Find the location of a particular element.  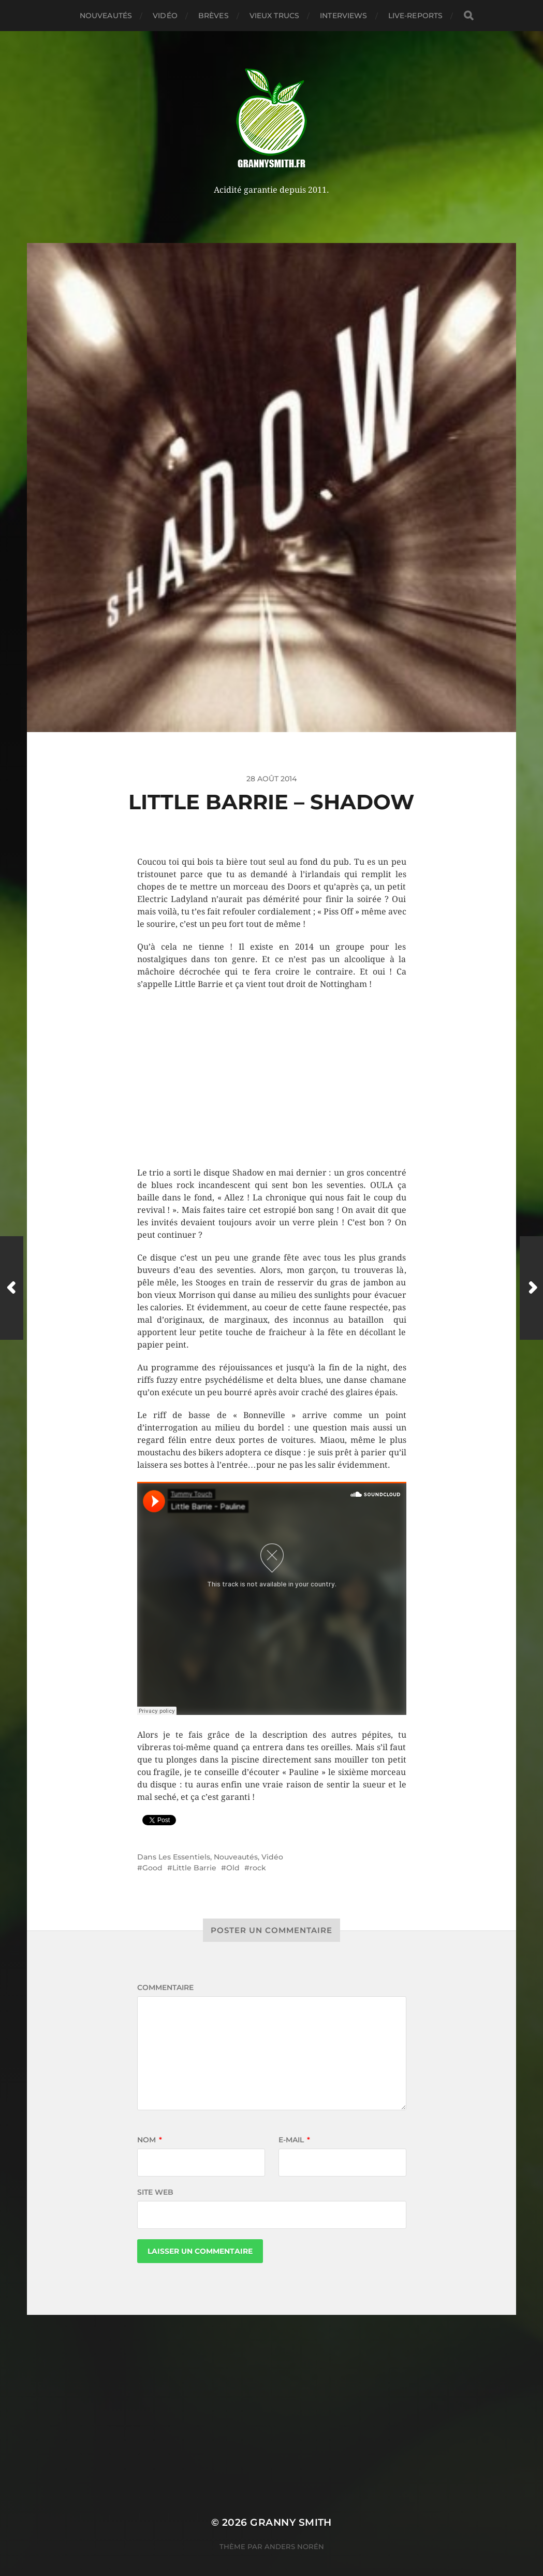

Granny Smith is located at coordinates (291, 2522).